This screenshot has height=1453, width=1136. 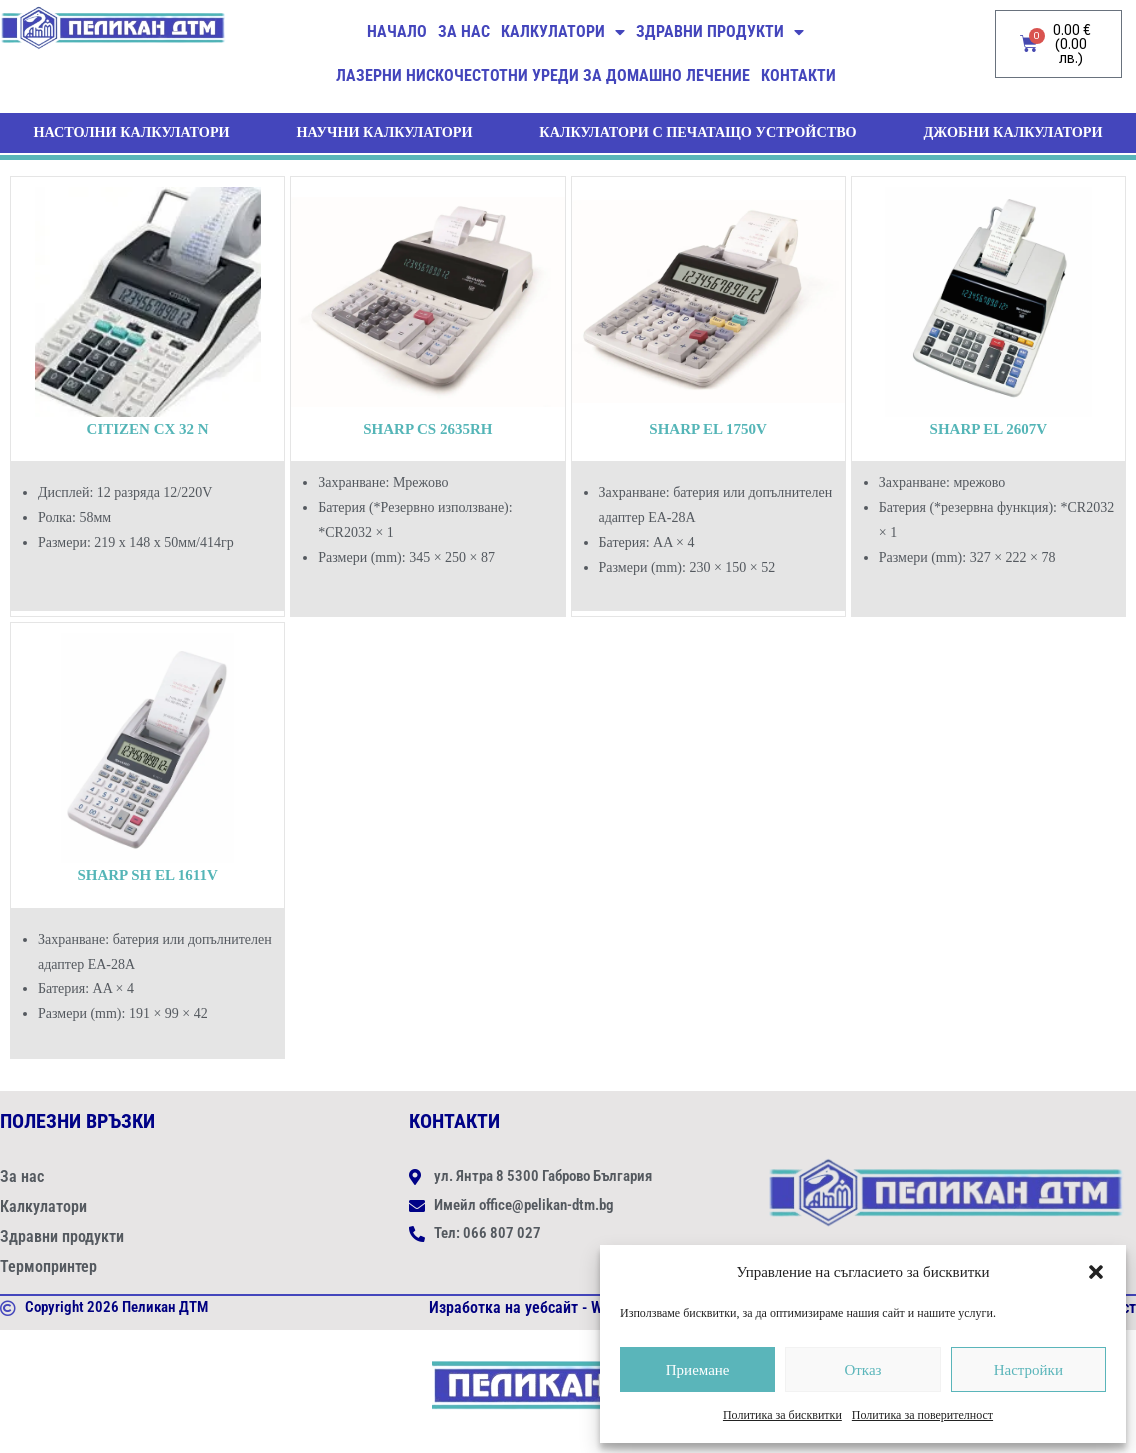 I want to click on Политика за бисквитки, so click(x=782, y=1415).